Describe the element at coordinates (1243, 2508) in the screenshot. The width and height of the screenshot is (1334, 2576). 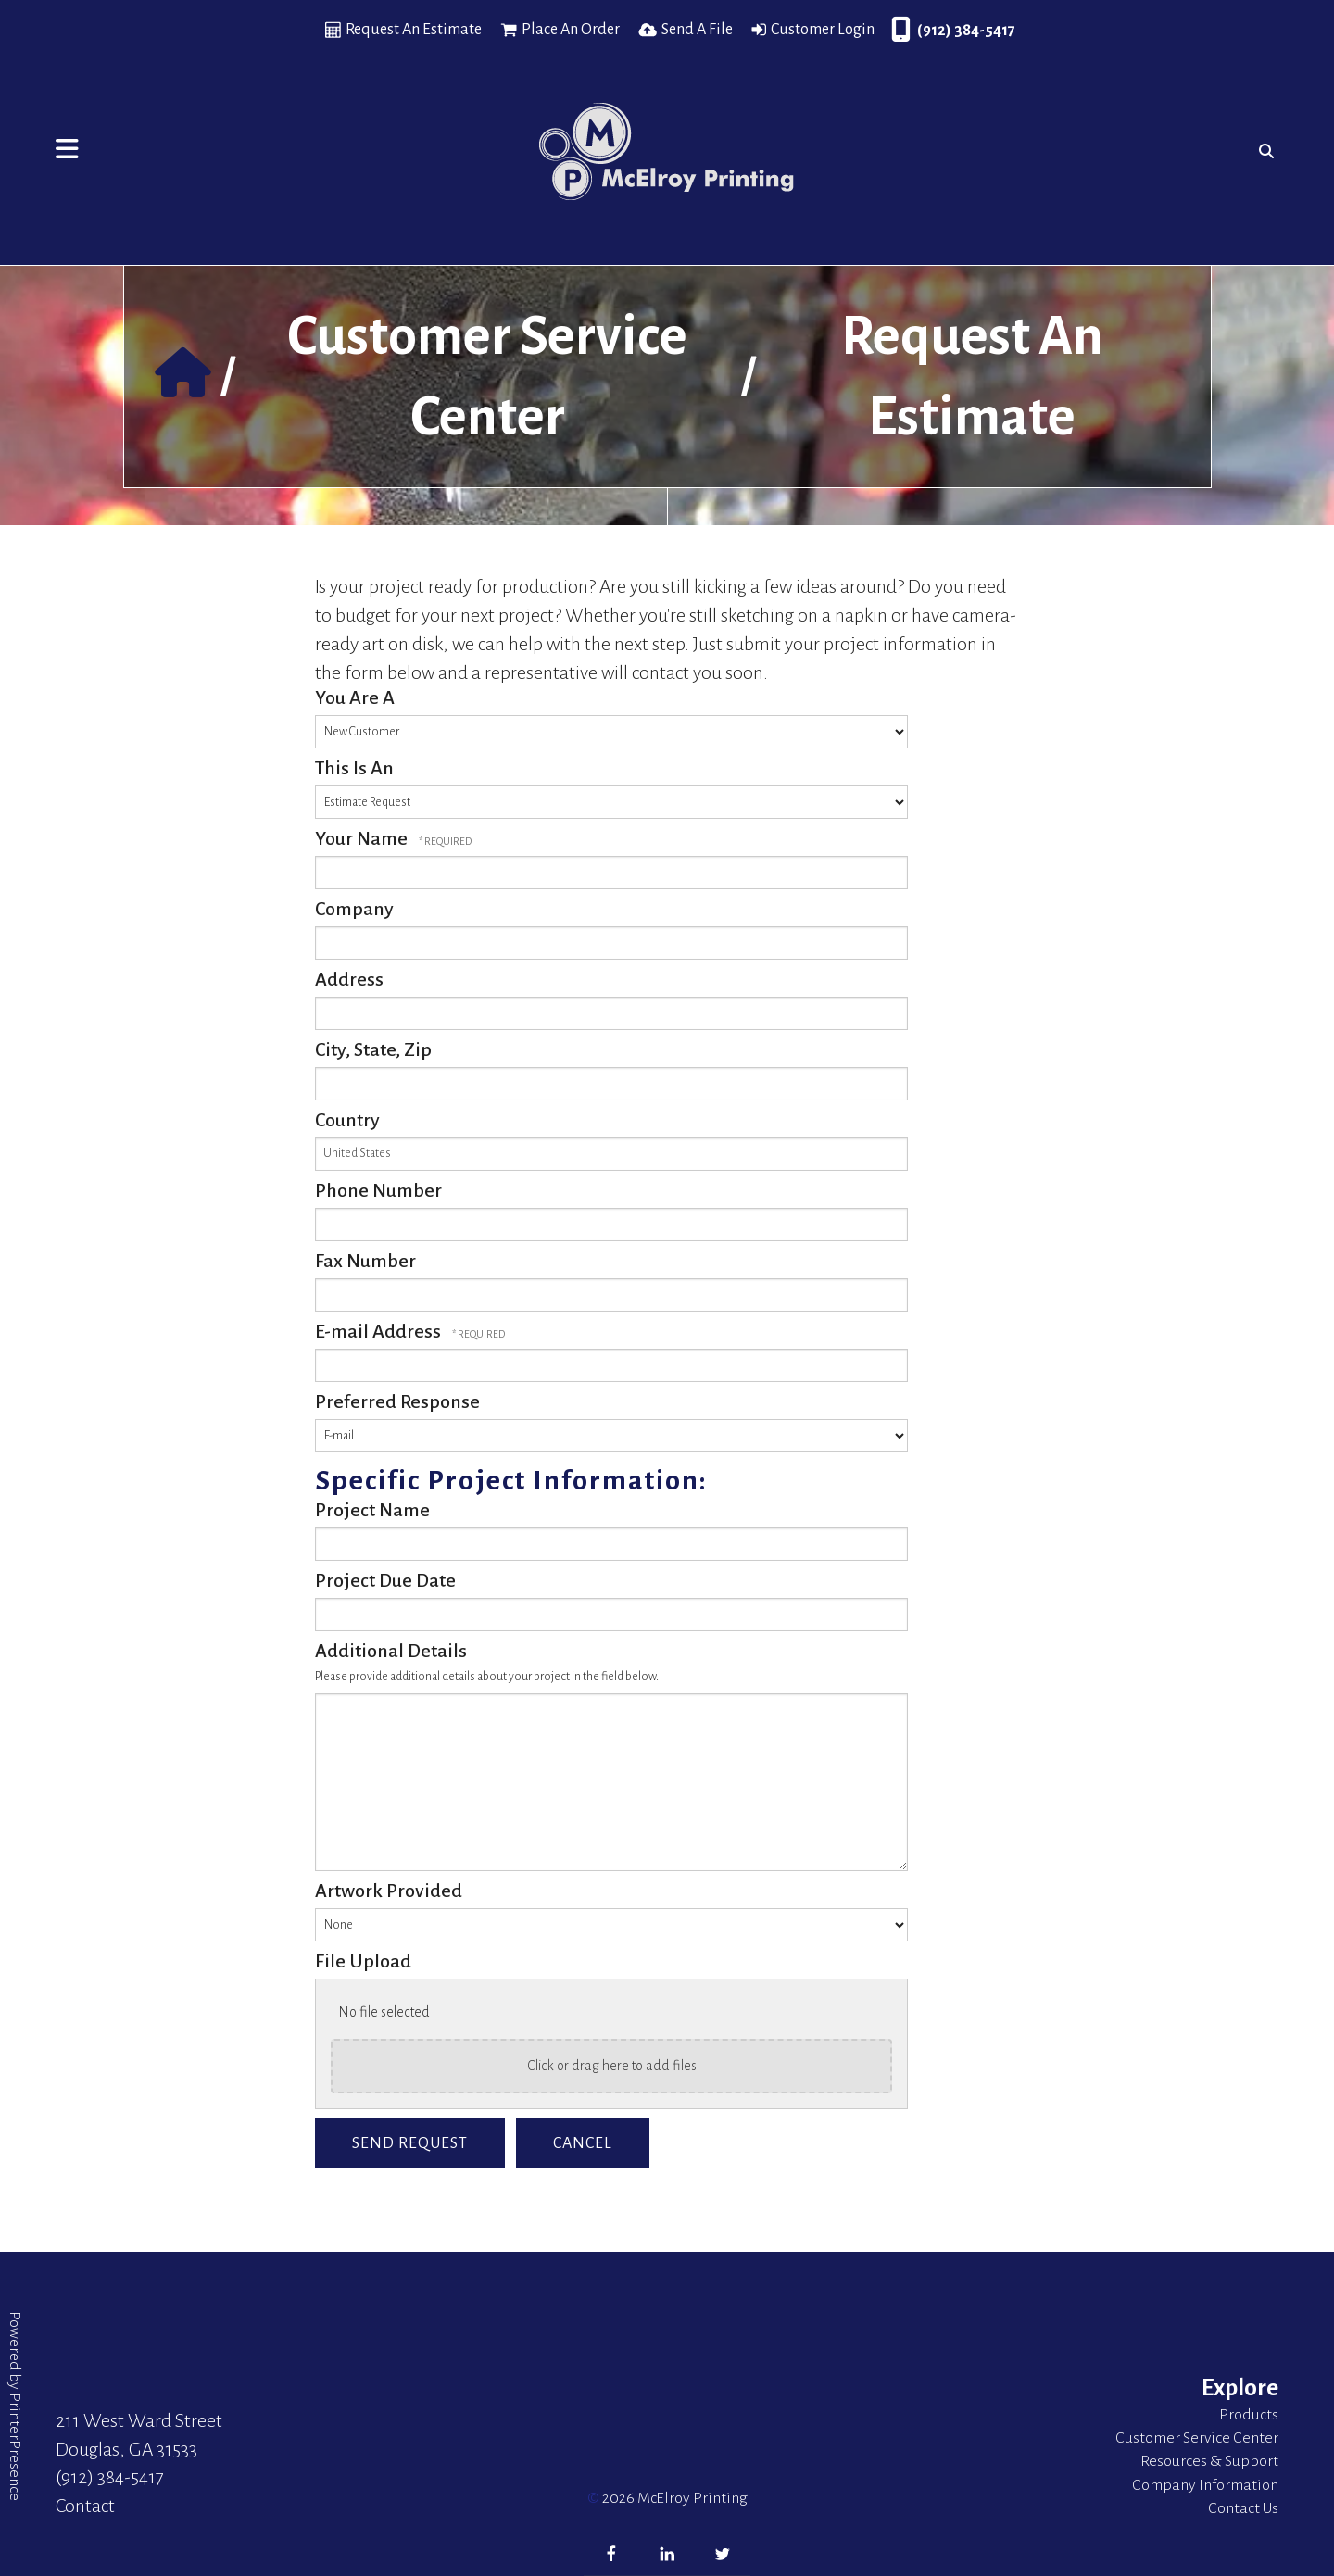
I see `Contact Us` at that location.